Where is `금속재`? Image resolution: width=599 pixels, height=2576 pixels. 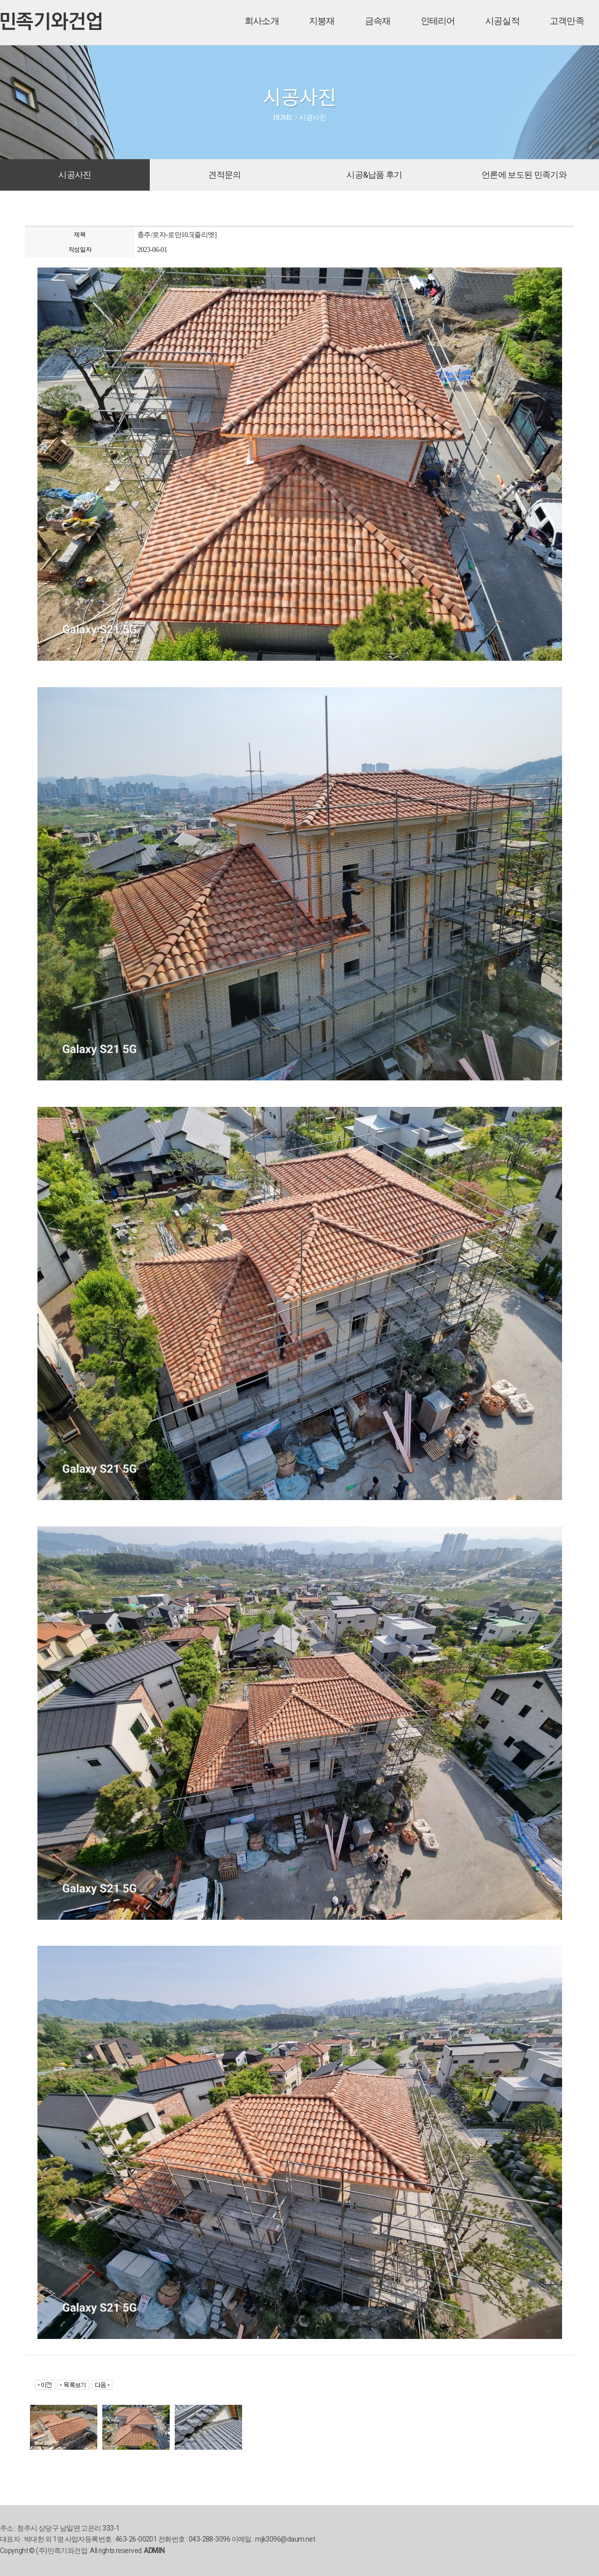 금속재 is located at coordinates (378, 21).